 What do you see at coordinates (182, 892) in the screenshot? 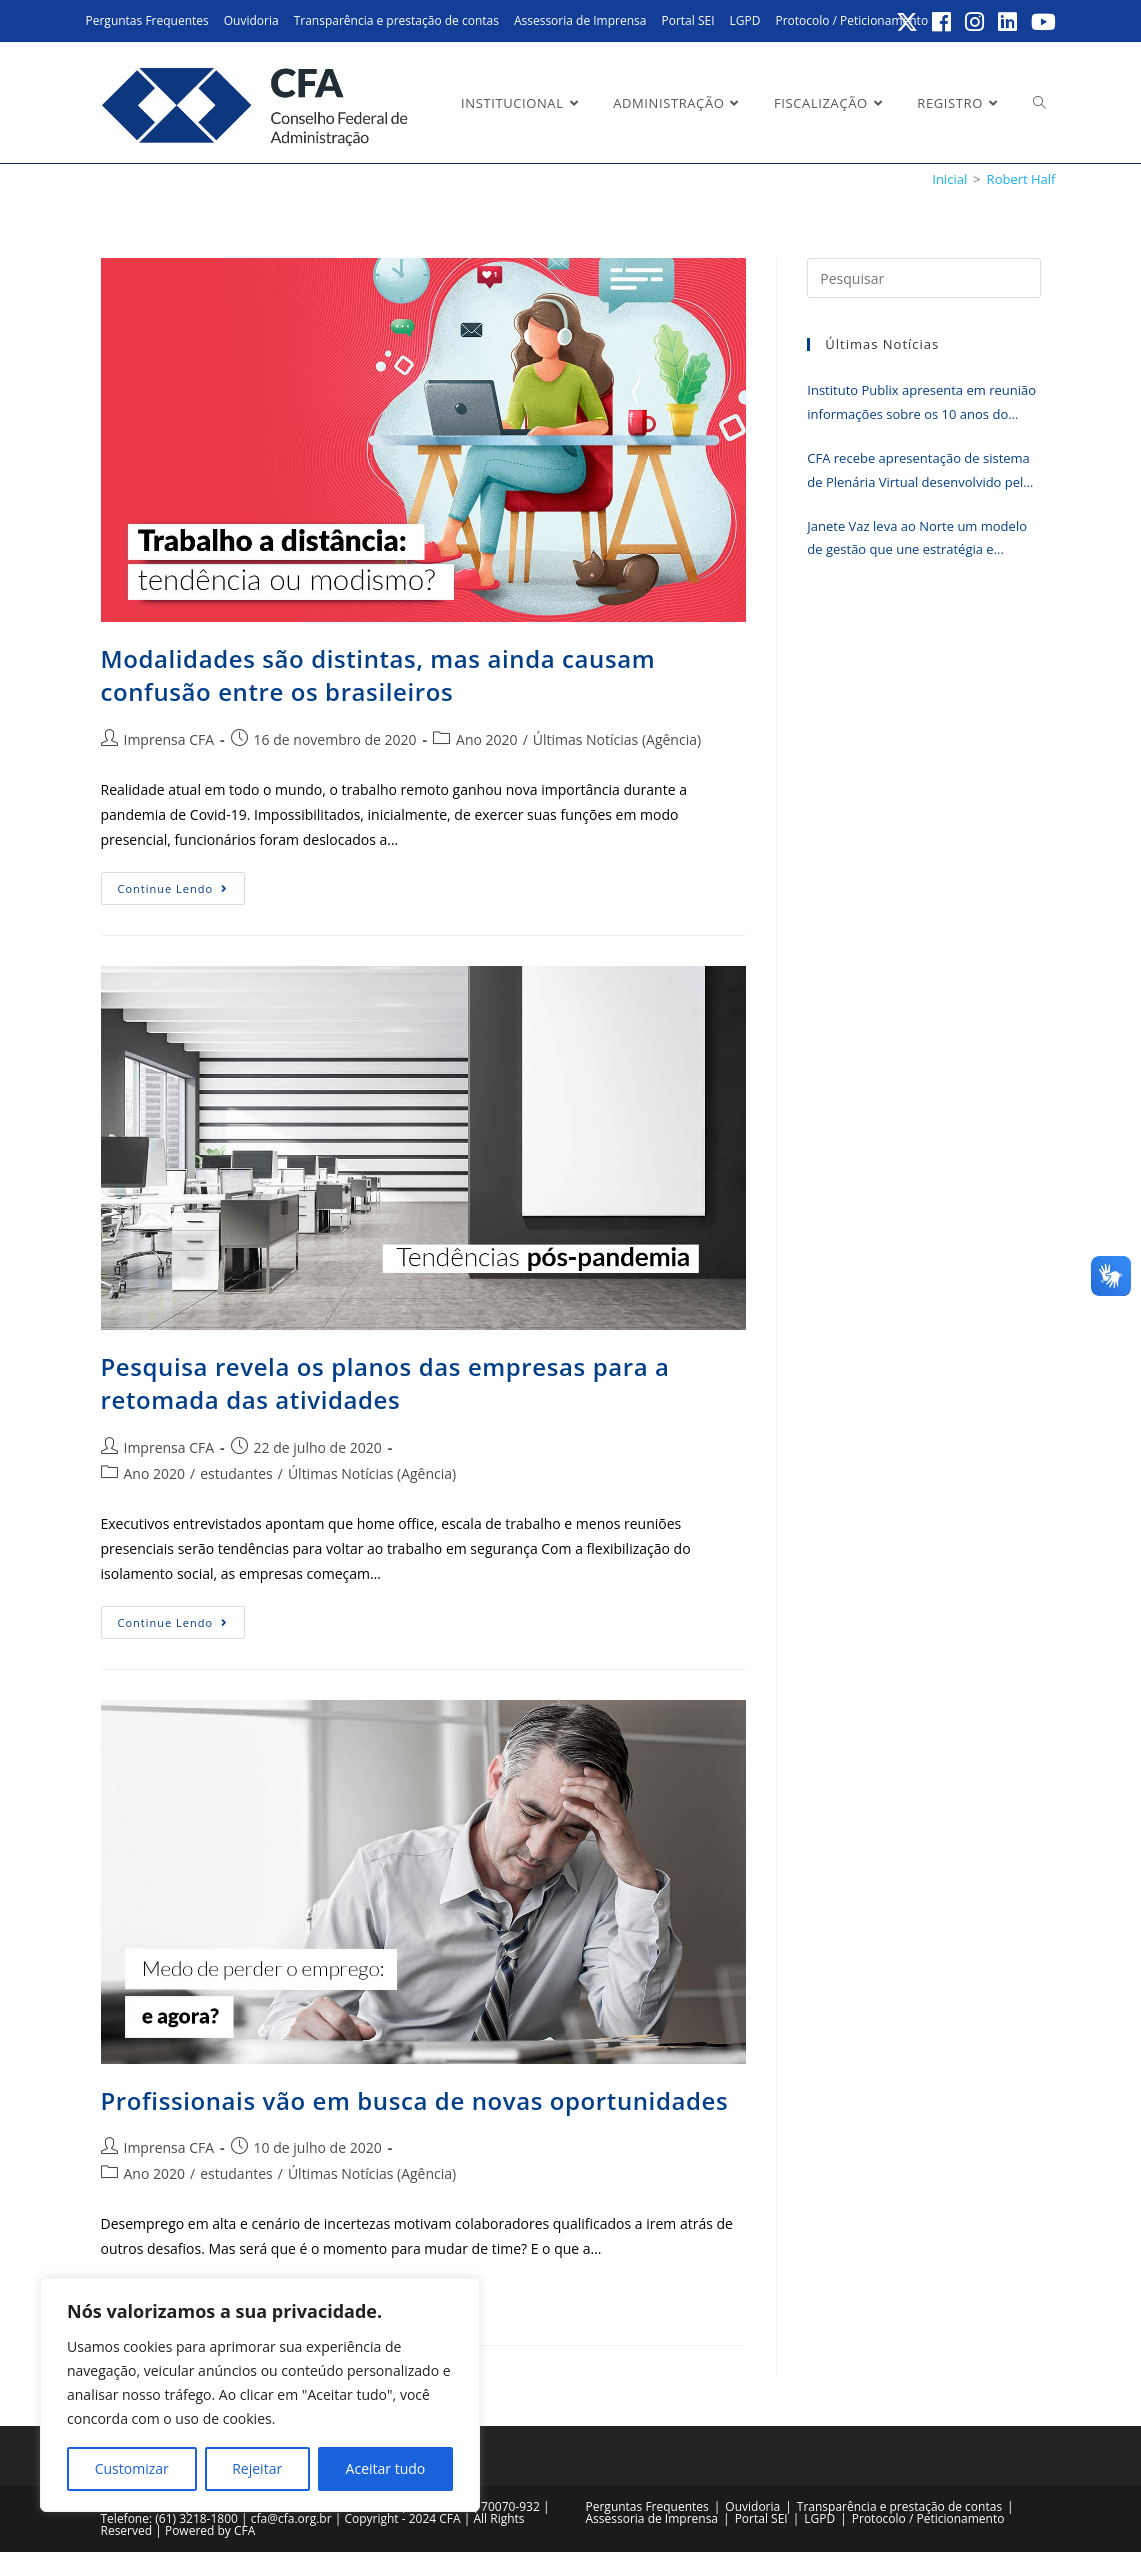
I see `Continue lendo` at bounding box center [182, 892].